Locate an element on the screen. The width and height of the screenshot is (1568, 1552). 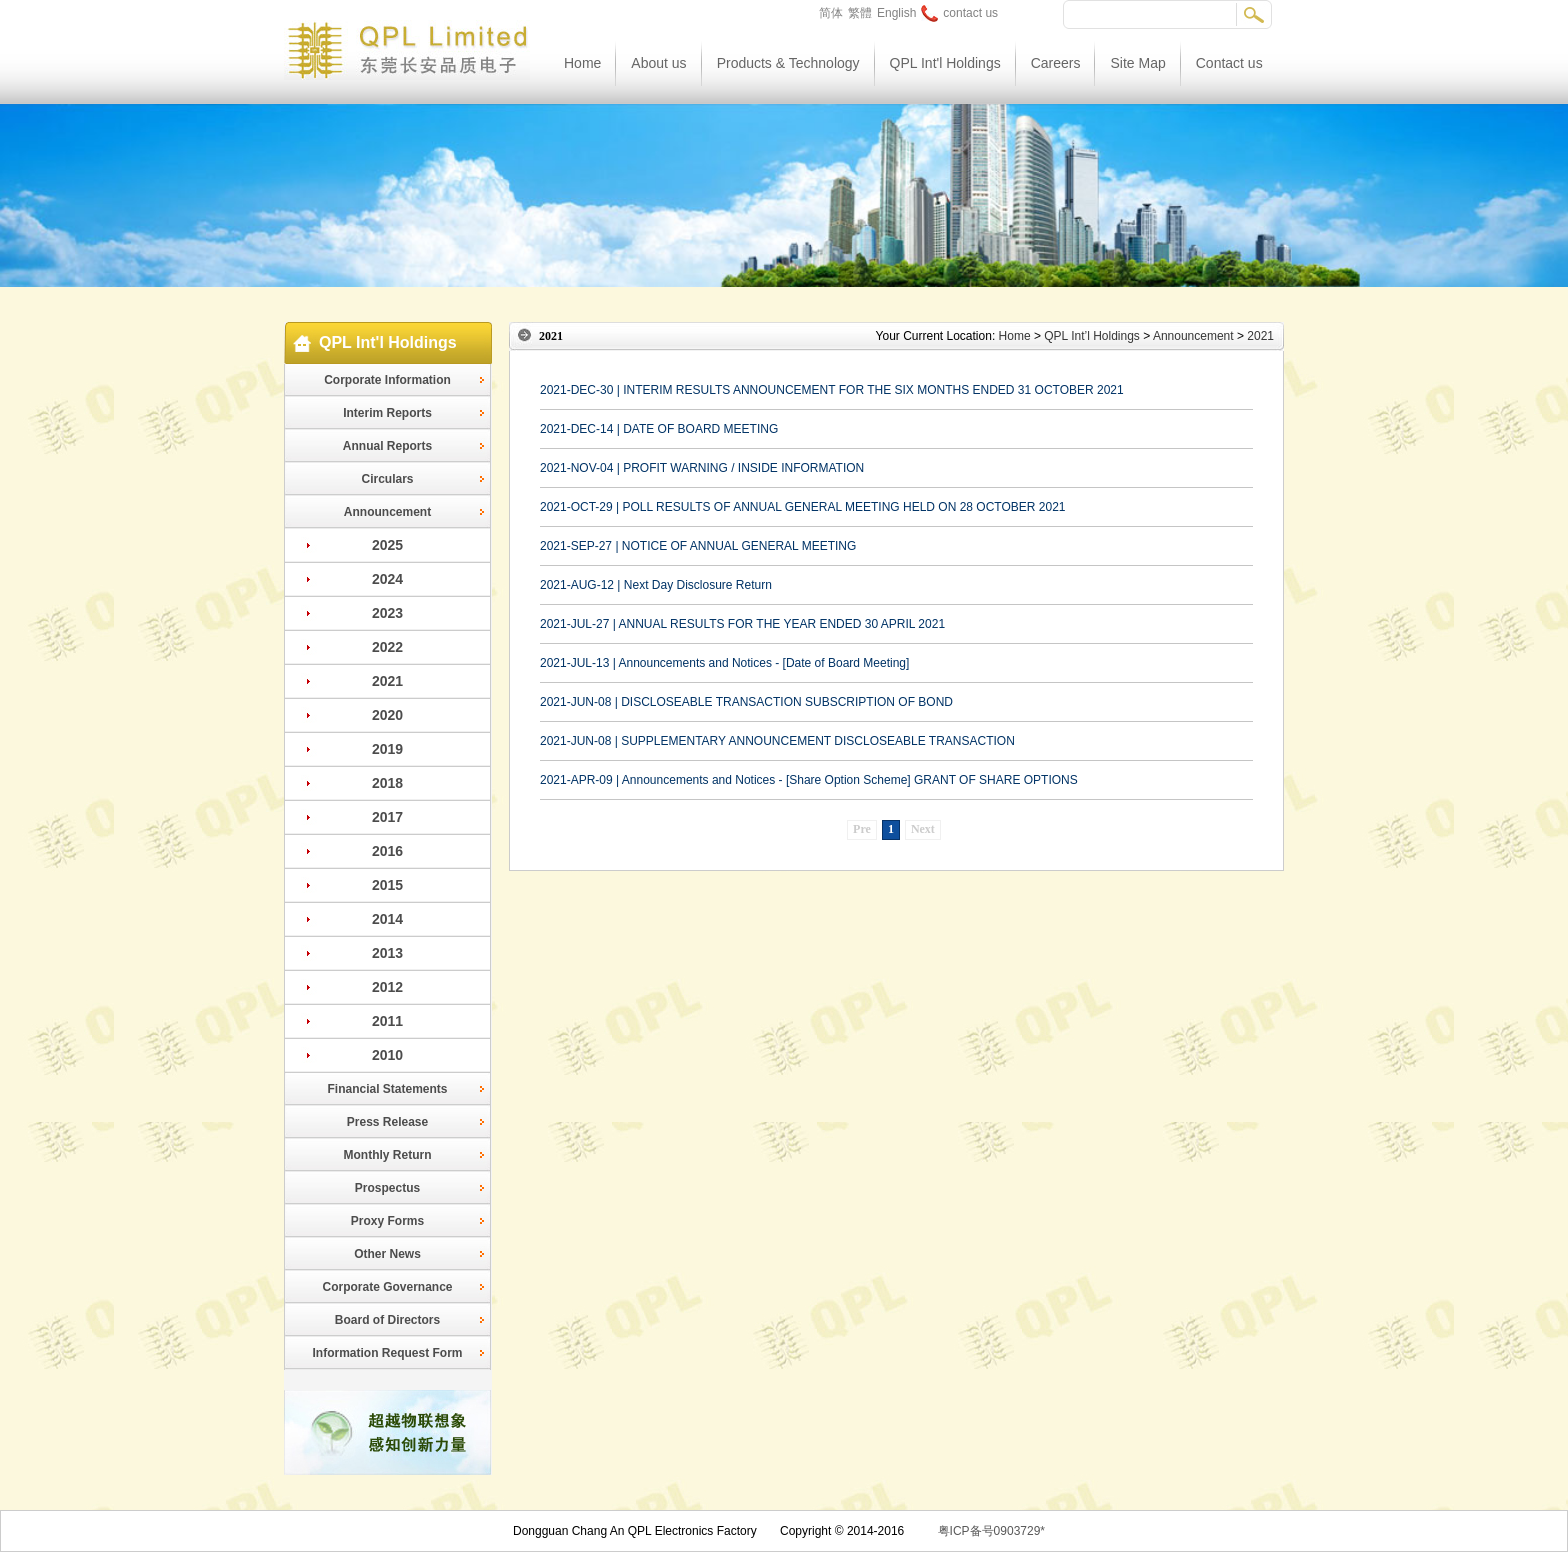
Announcement is located at coordinates (387, 512).